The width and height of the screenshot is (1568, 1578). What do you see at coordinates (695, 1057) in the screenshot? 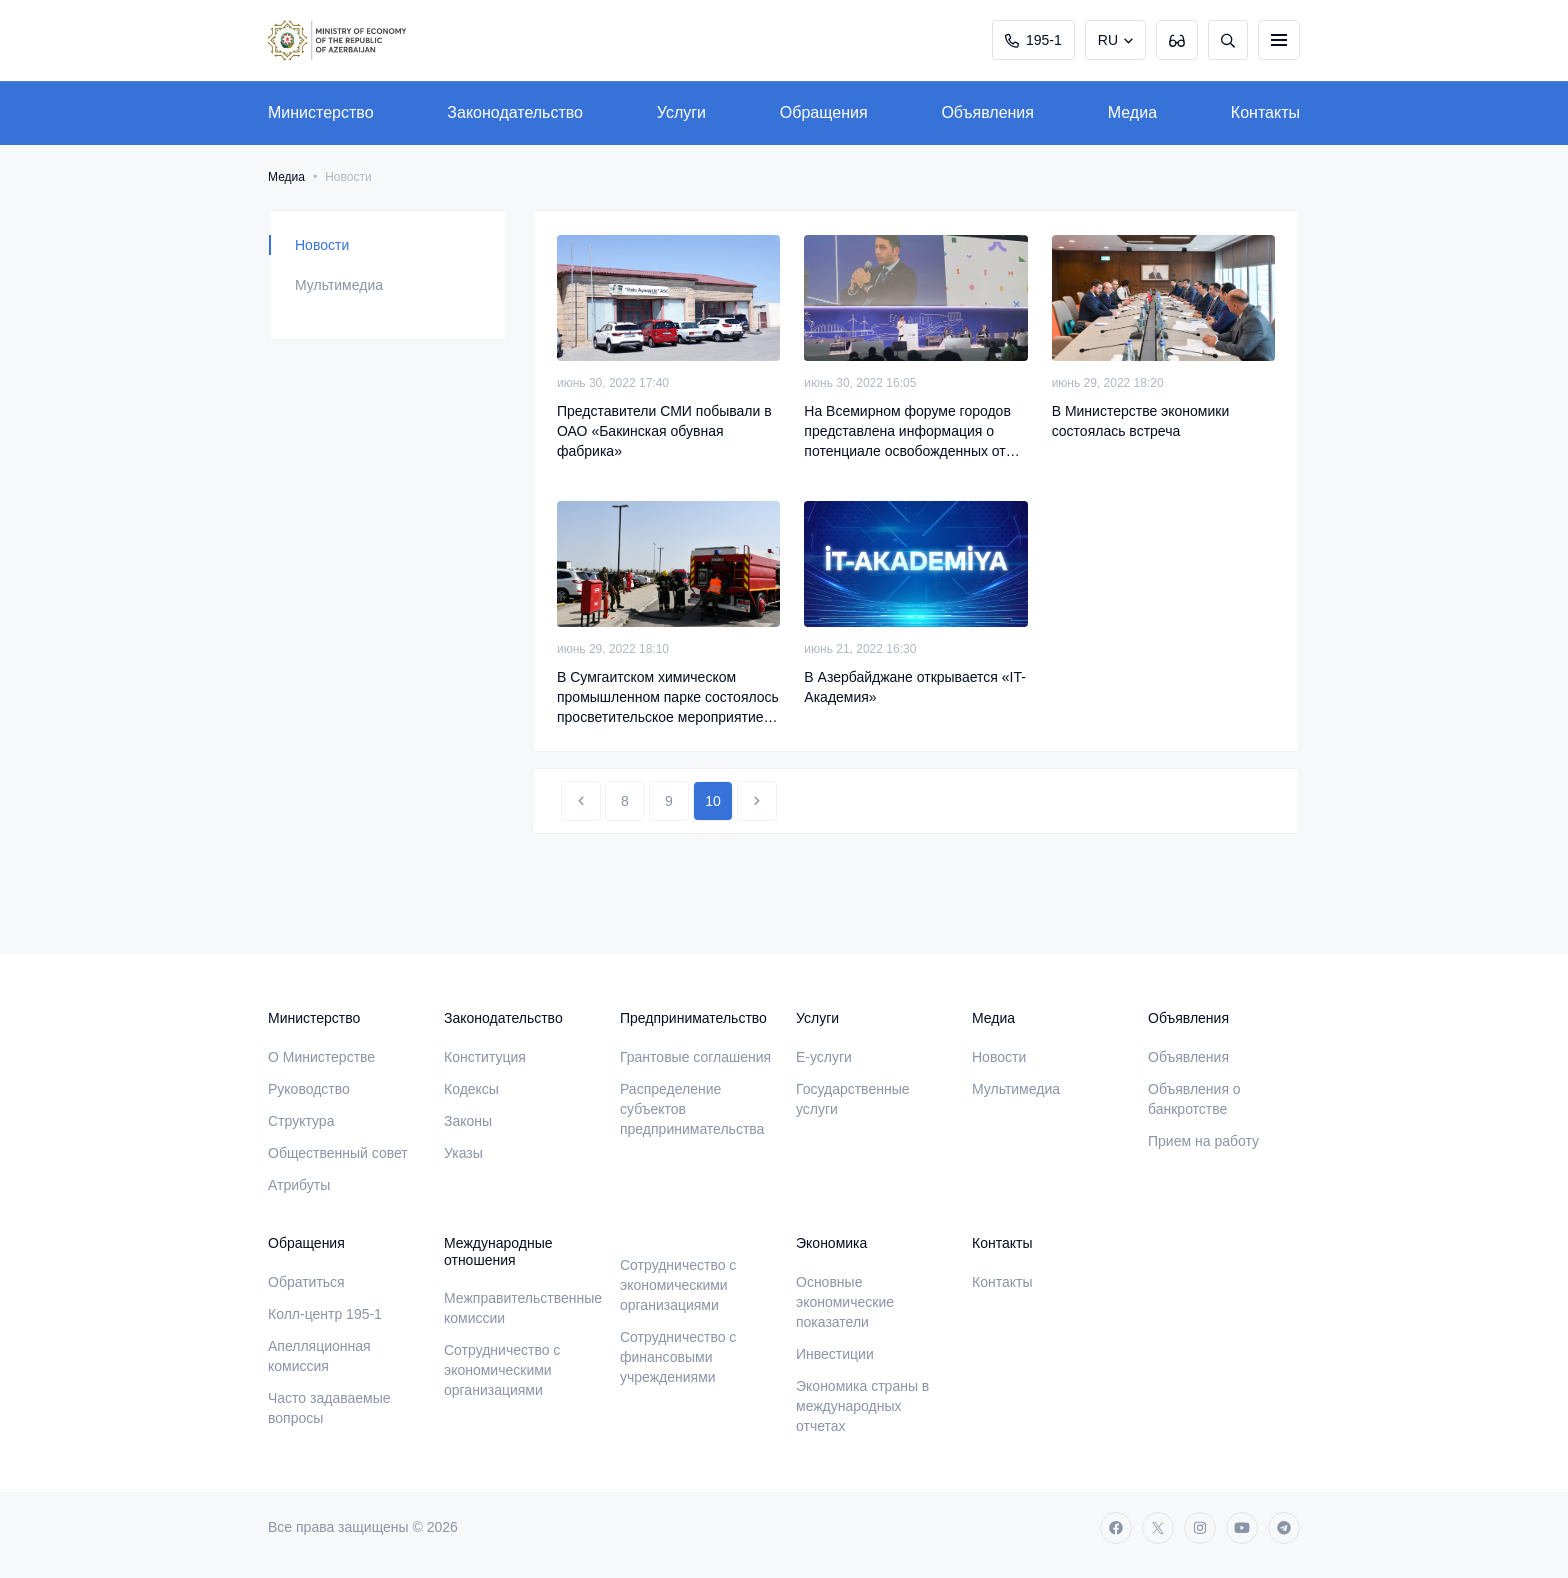
I see `Грантовые соглашения` at bounding box center [695, 1057].